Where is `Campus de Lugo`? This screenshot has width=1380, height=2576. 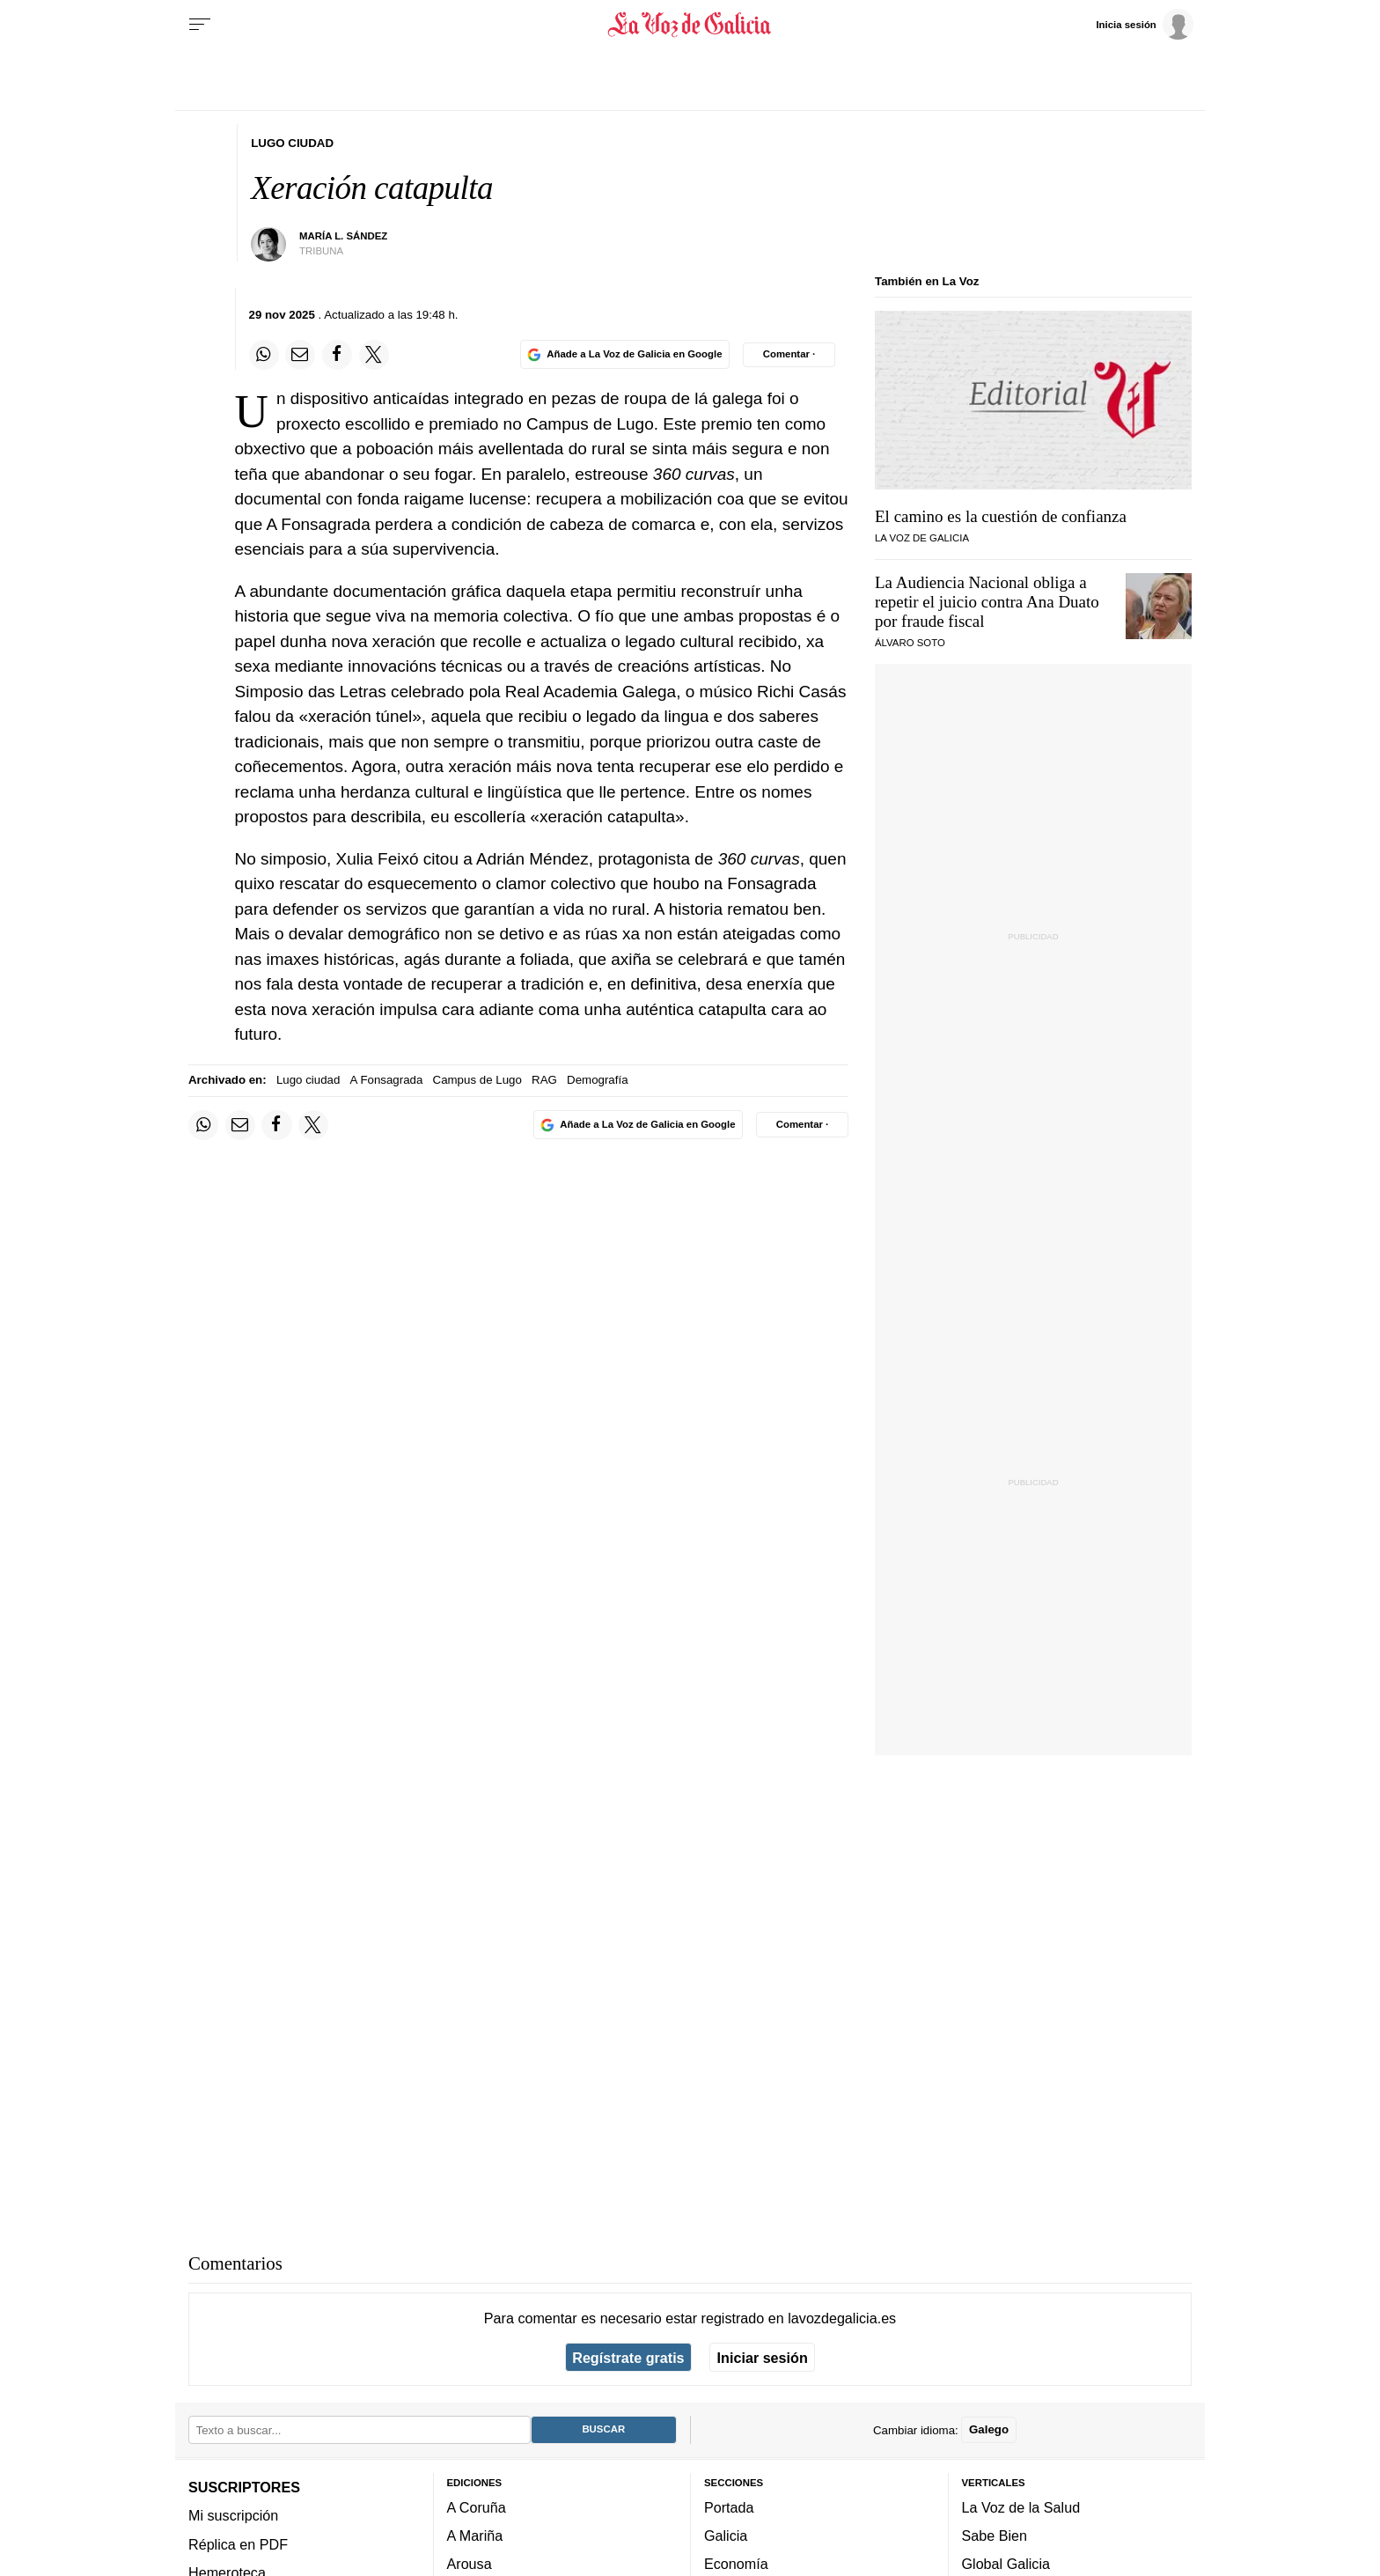
Campus de Lugo is located at coordinates (477, 1079).